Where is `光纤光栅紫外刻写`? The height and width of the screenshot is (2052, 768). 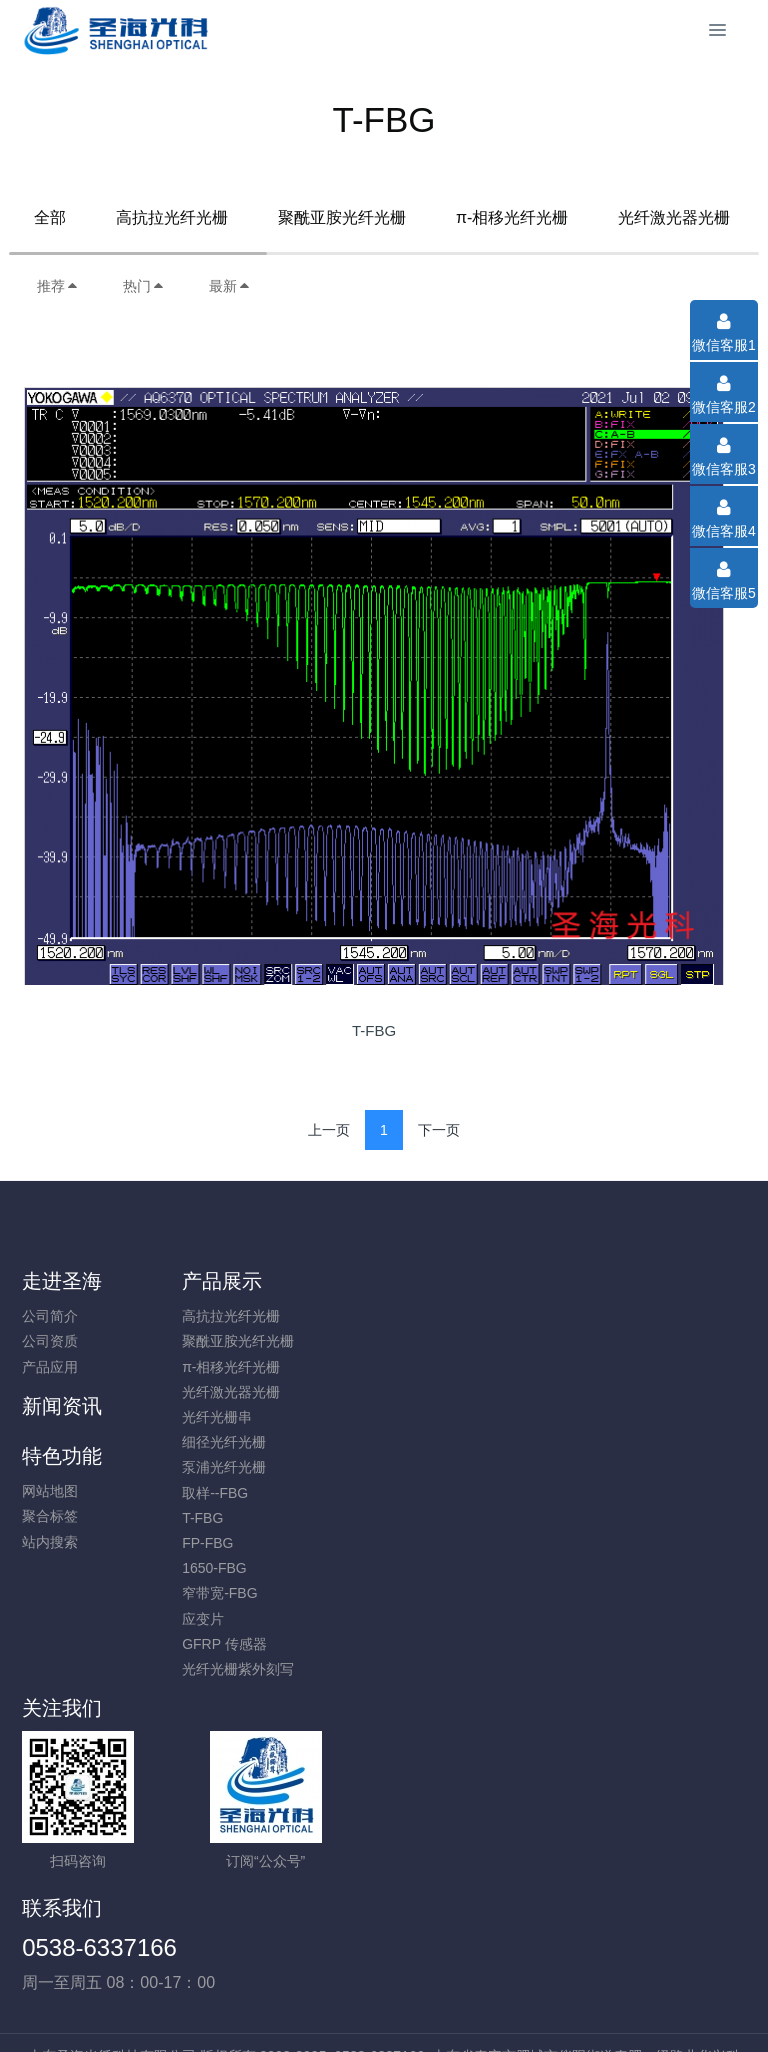 光纤光栅紫外刻写 is located at coordinates (266, 1669).